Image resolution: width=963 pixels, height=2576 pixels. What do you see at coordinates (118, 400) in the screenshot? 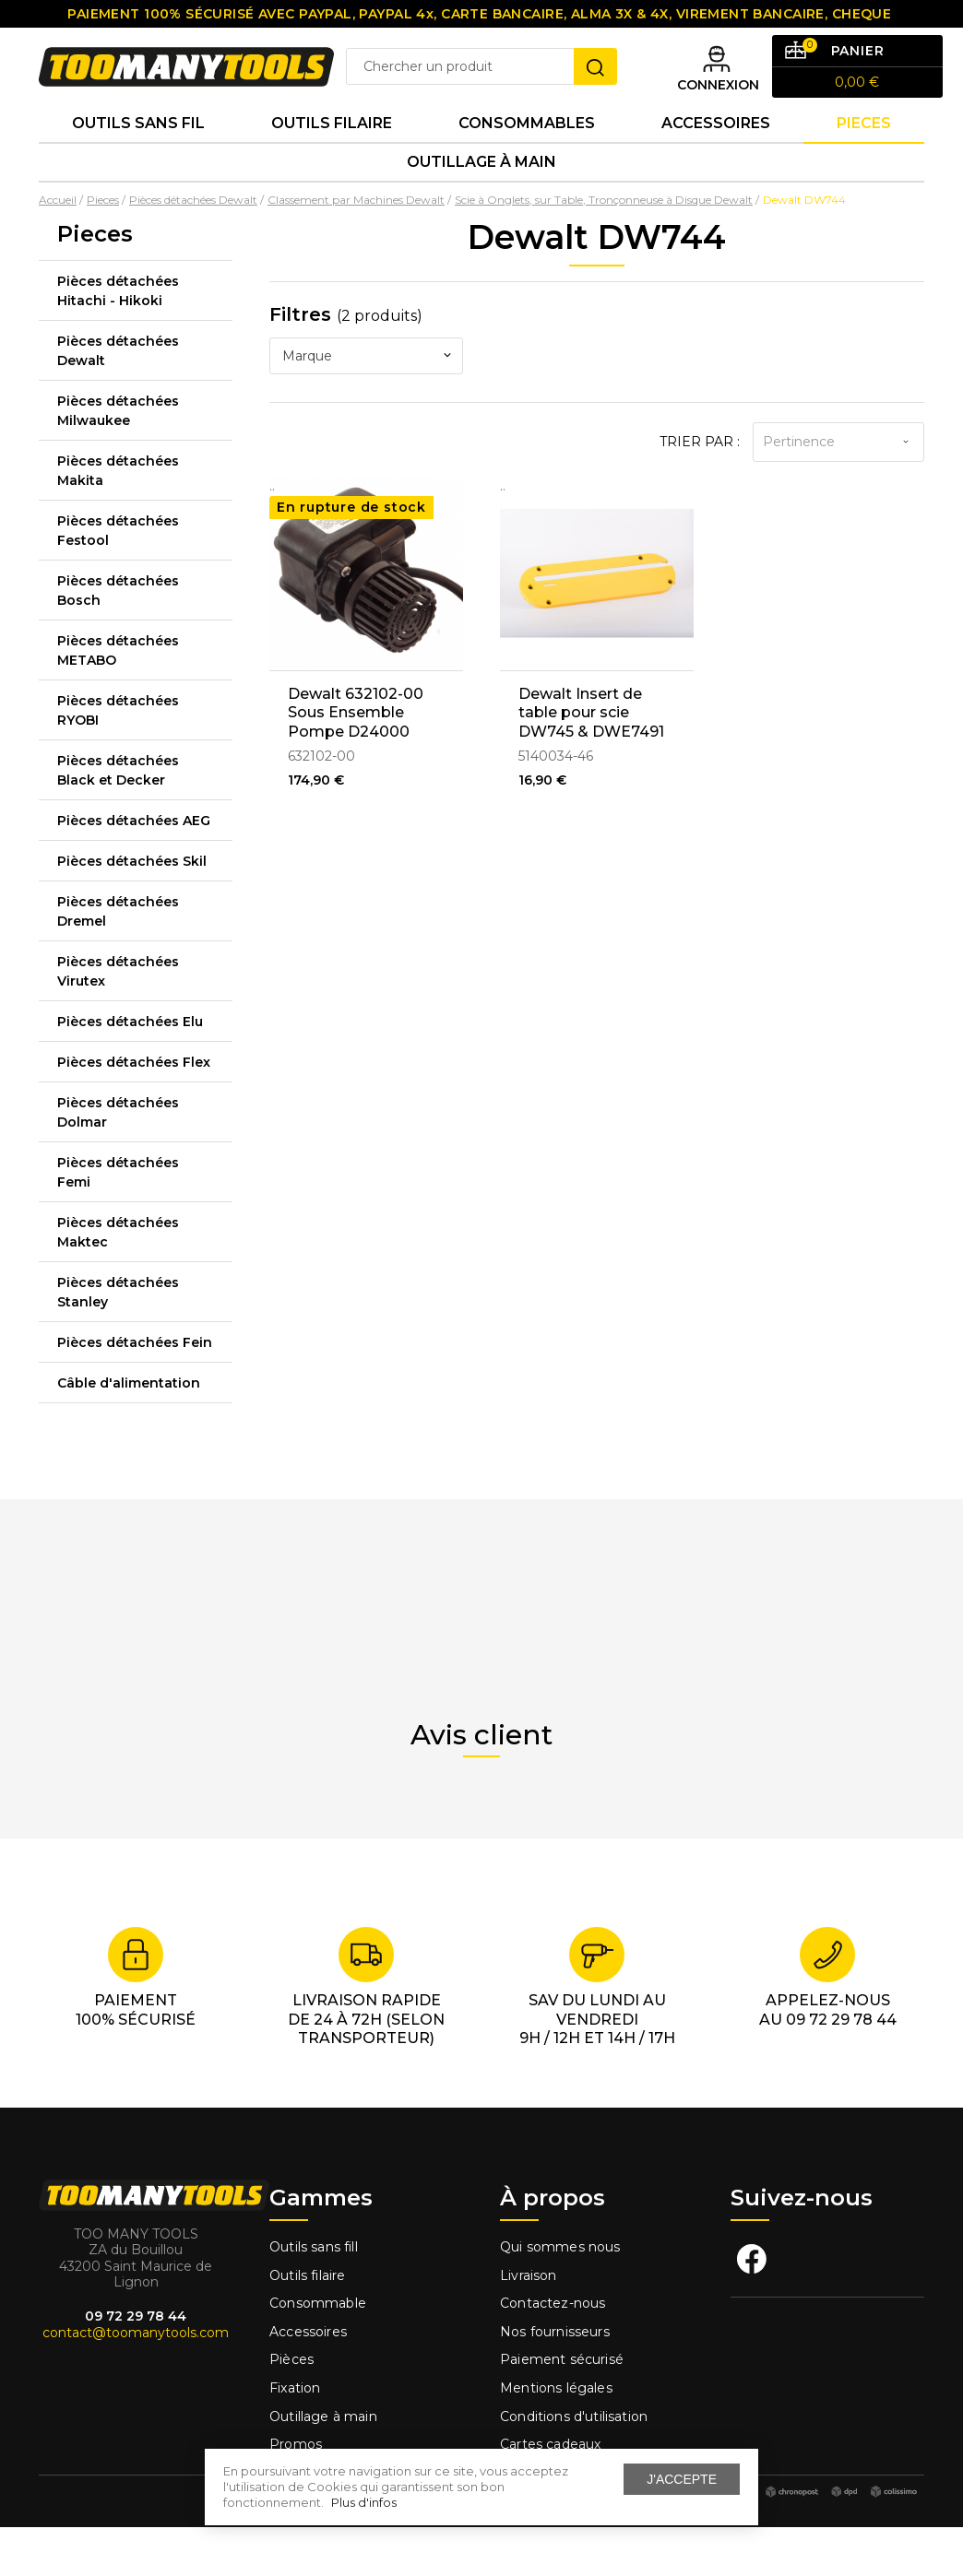
I see `Pièces détachées Dewalt` at bounding box center [118, 400].